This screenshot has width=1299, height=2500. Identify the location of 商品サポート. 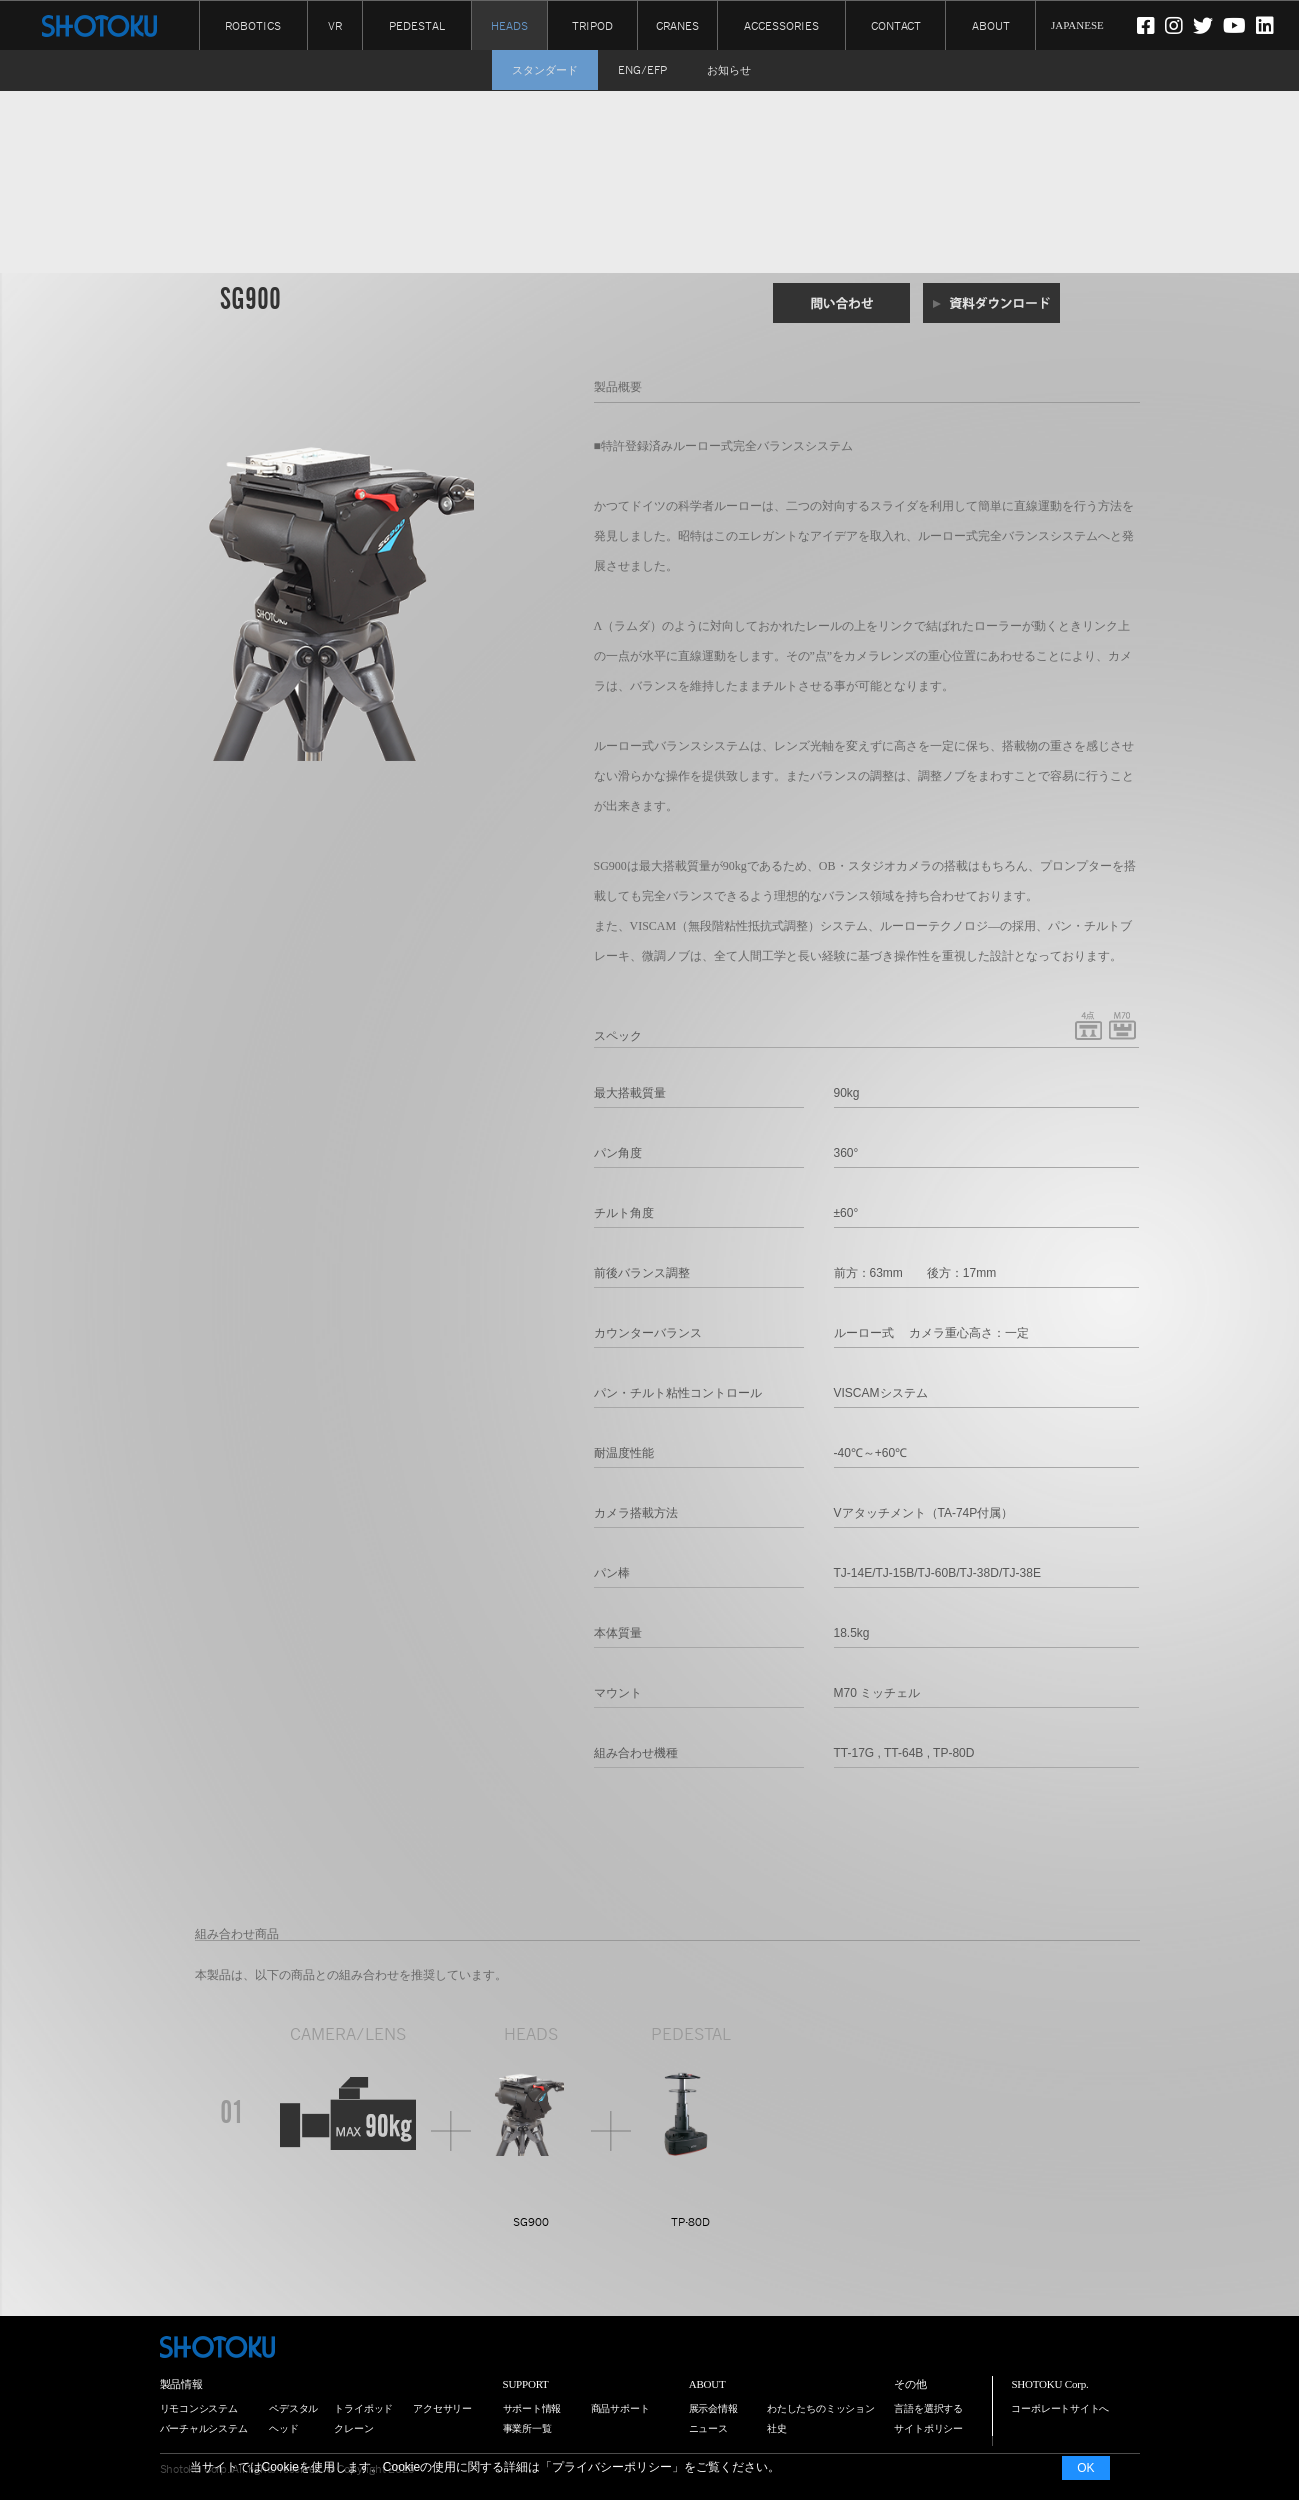
(620, 2408).